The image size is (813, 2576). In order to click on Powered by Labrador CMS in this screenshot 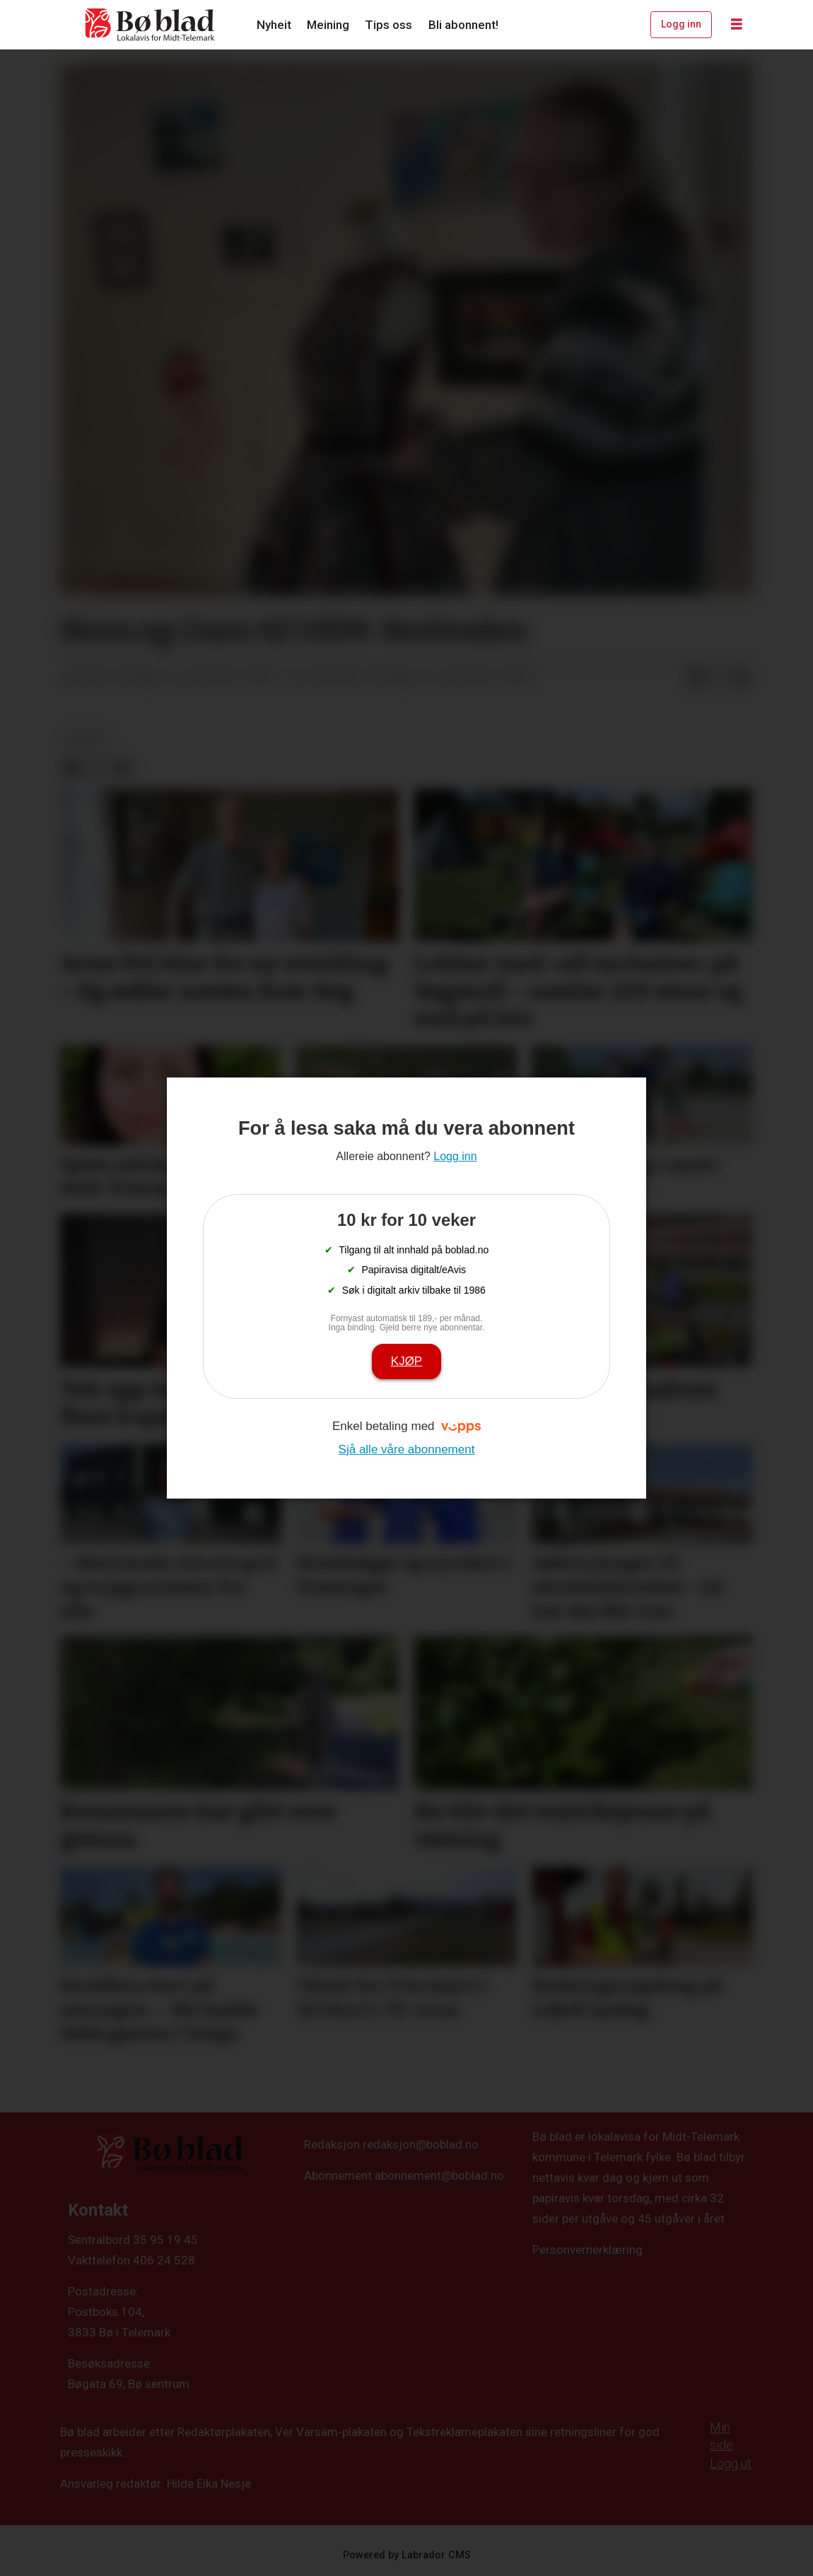, I will do `click(407, 2555)`.